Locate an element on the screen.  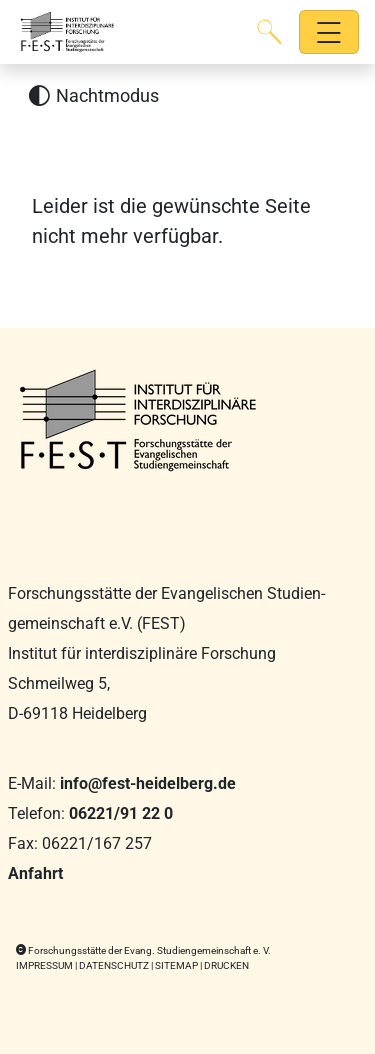
Drucken is located at coordinates (226, 965).